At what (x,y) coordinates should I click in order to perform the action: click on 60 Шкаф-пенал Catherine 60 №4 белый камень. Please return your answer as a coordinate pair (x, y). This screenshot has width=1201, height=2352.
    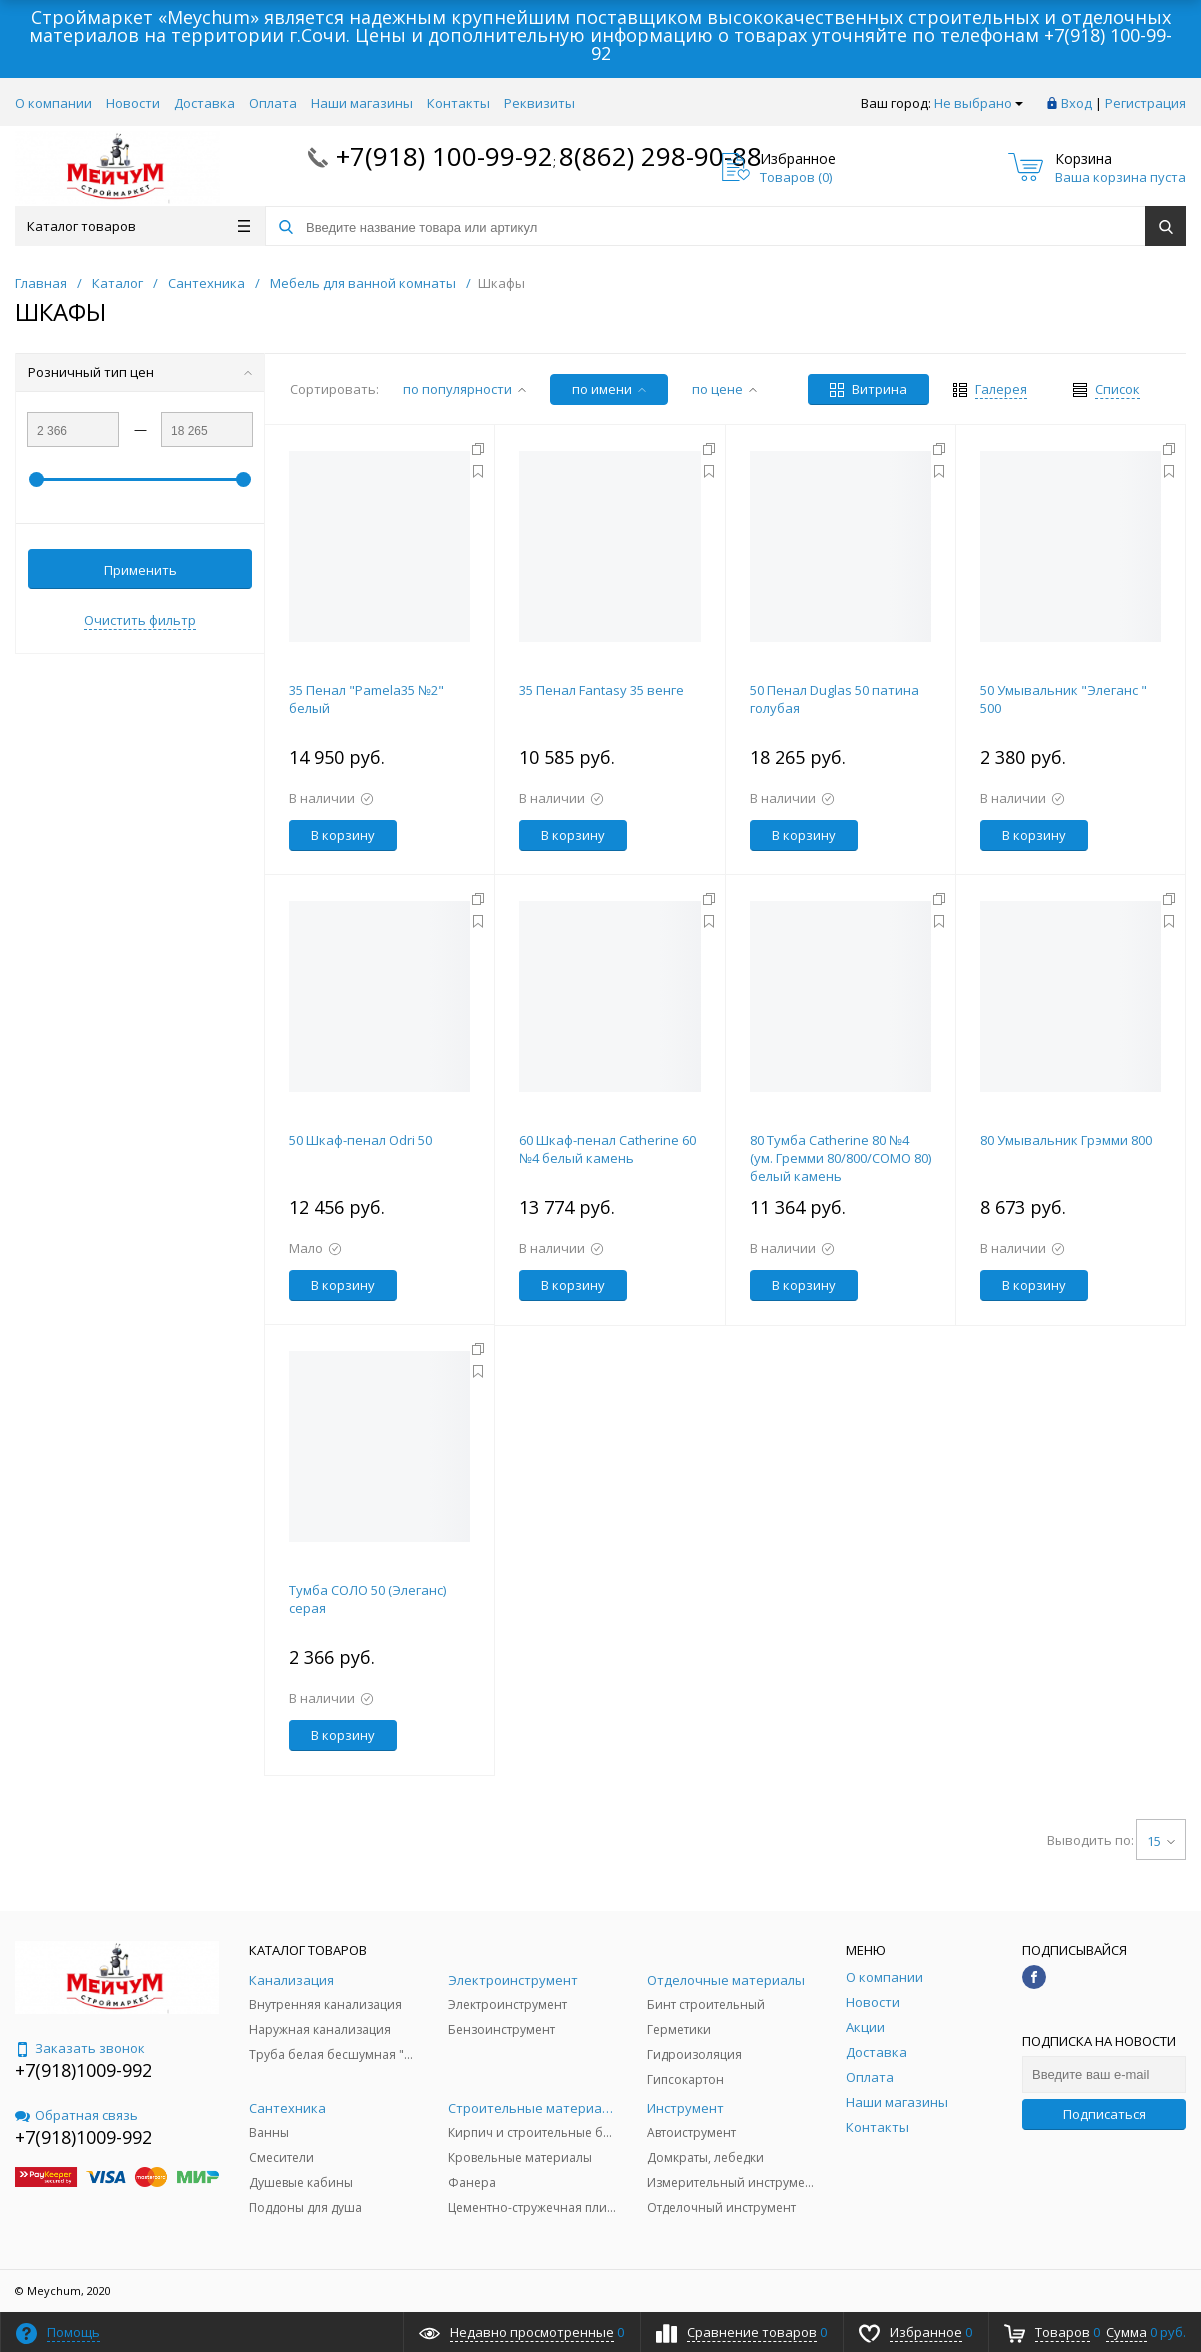
    Looking at the image, I should click on (607, 1149).